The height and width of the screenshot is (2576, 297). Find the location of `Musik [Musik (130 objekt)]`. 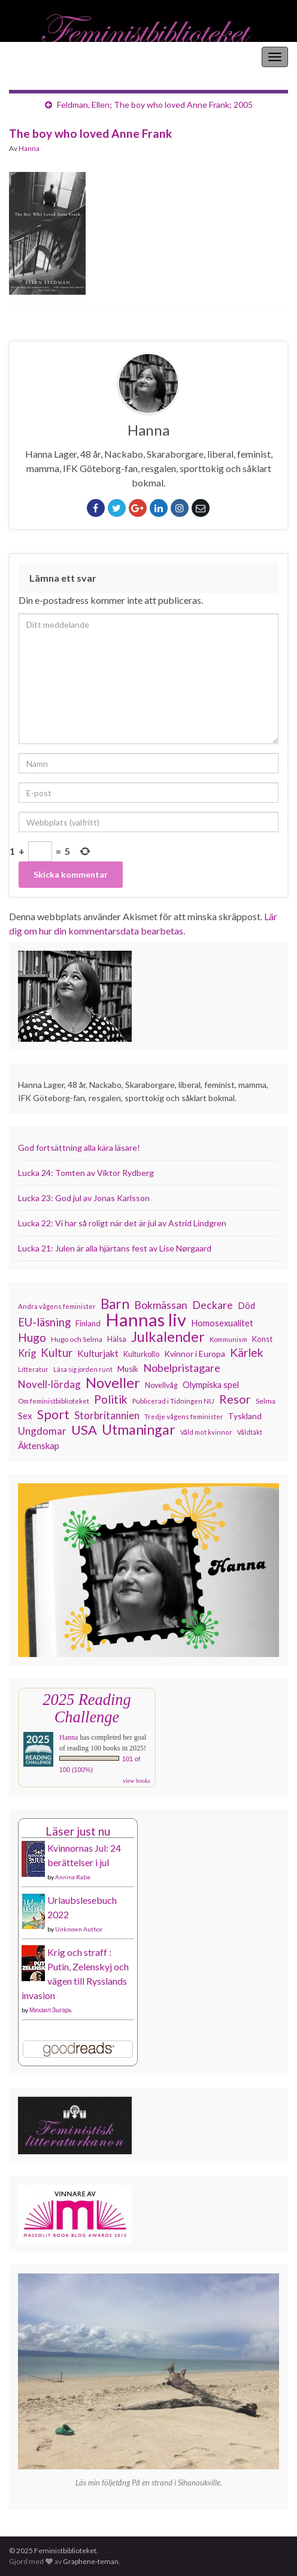

Musik [Musik (130 objekt)] is located at coordinates (127, 1369).